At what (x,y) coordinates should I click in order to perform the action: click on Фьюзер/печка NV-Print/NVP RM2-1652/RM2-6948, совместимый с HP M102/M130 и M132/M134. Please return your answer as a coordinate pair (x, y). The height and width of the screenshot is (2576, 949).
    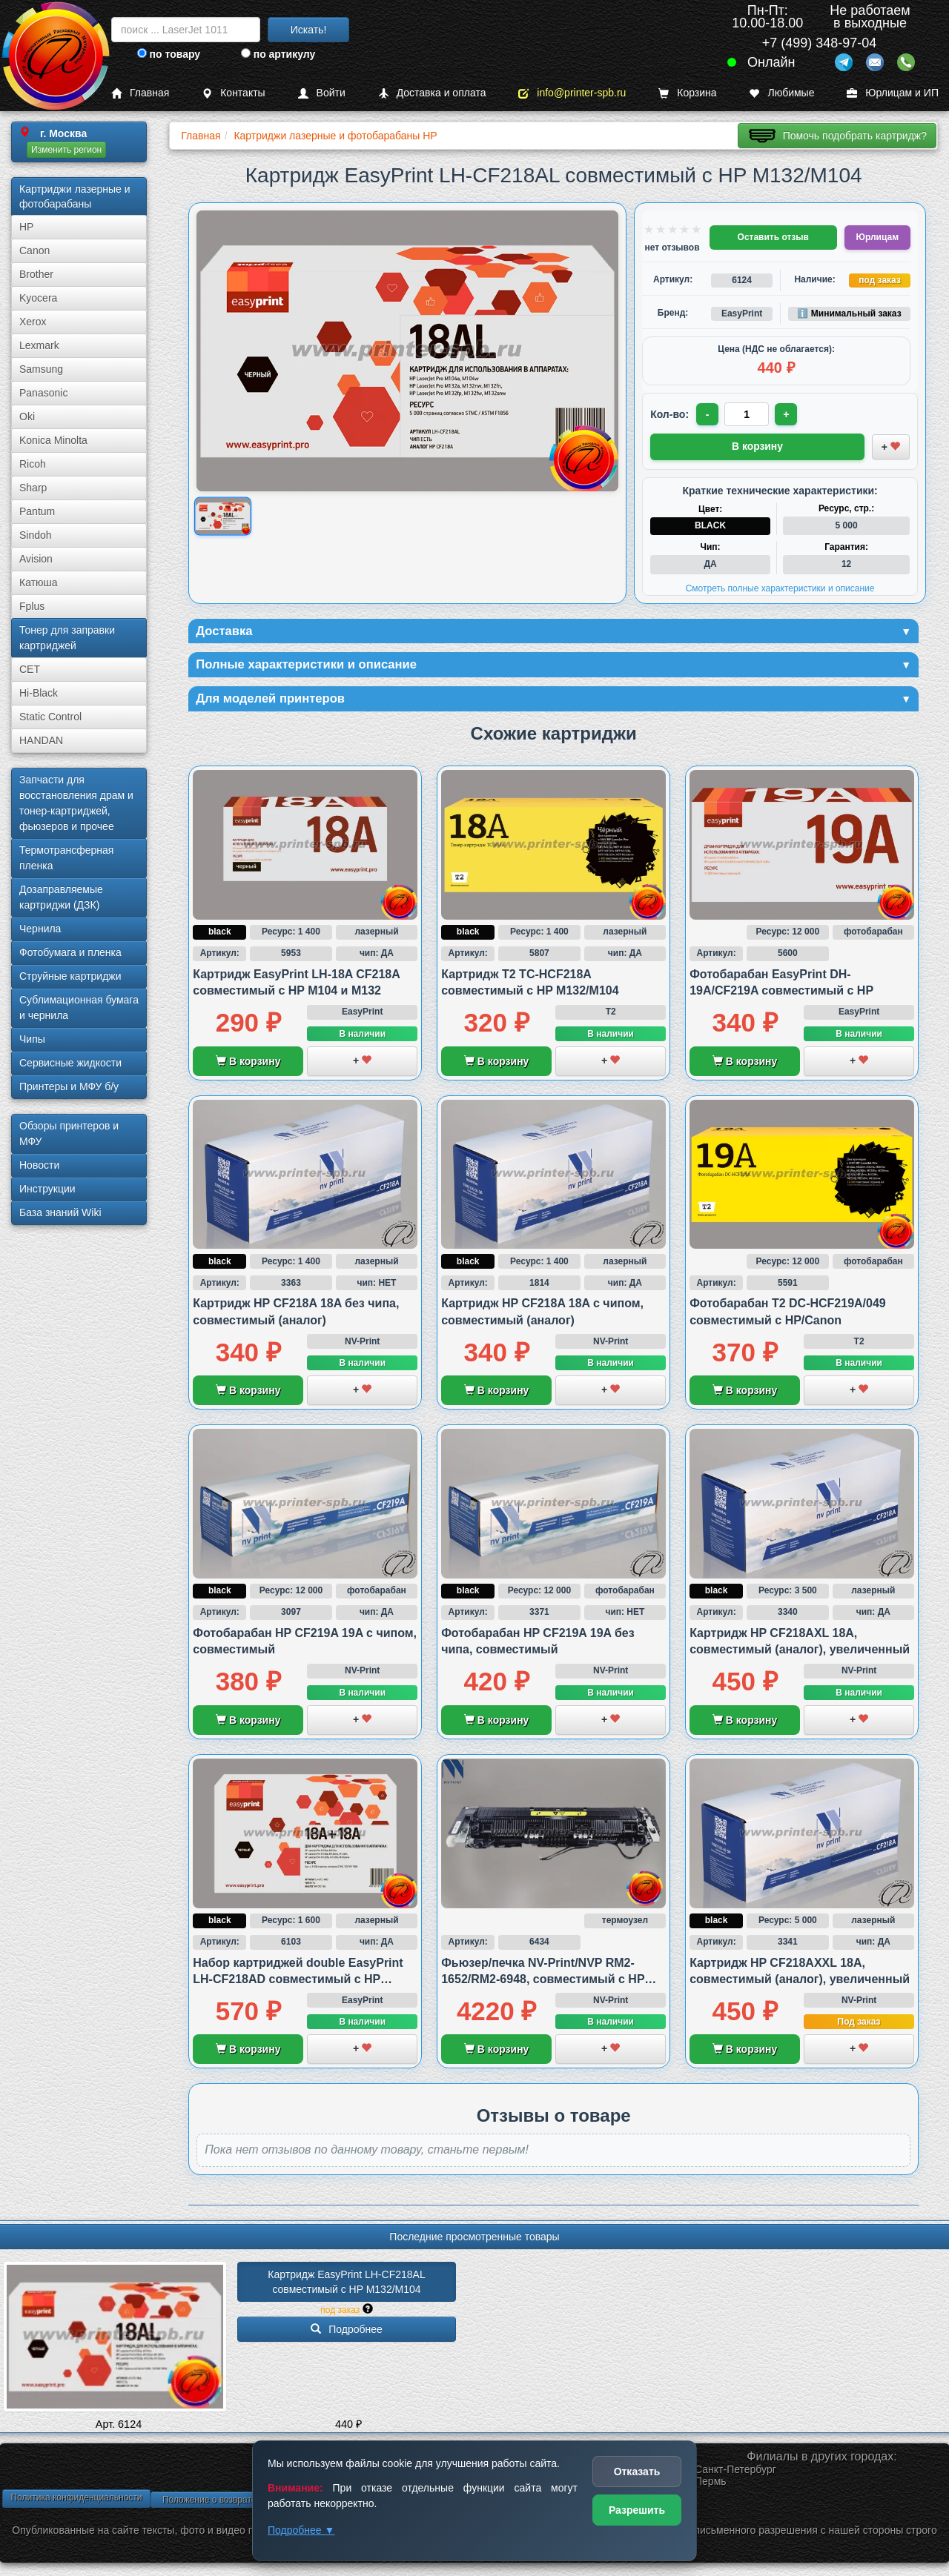
    Looking at the image, I should click on (542, 1982).